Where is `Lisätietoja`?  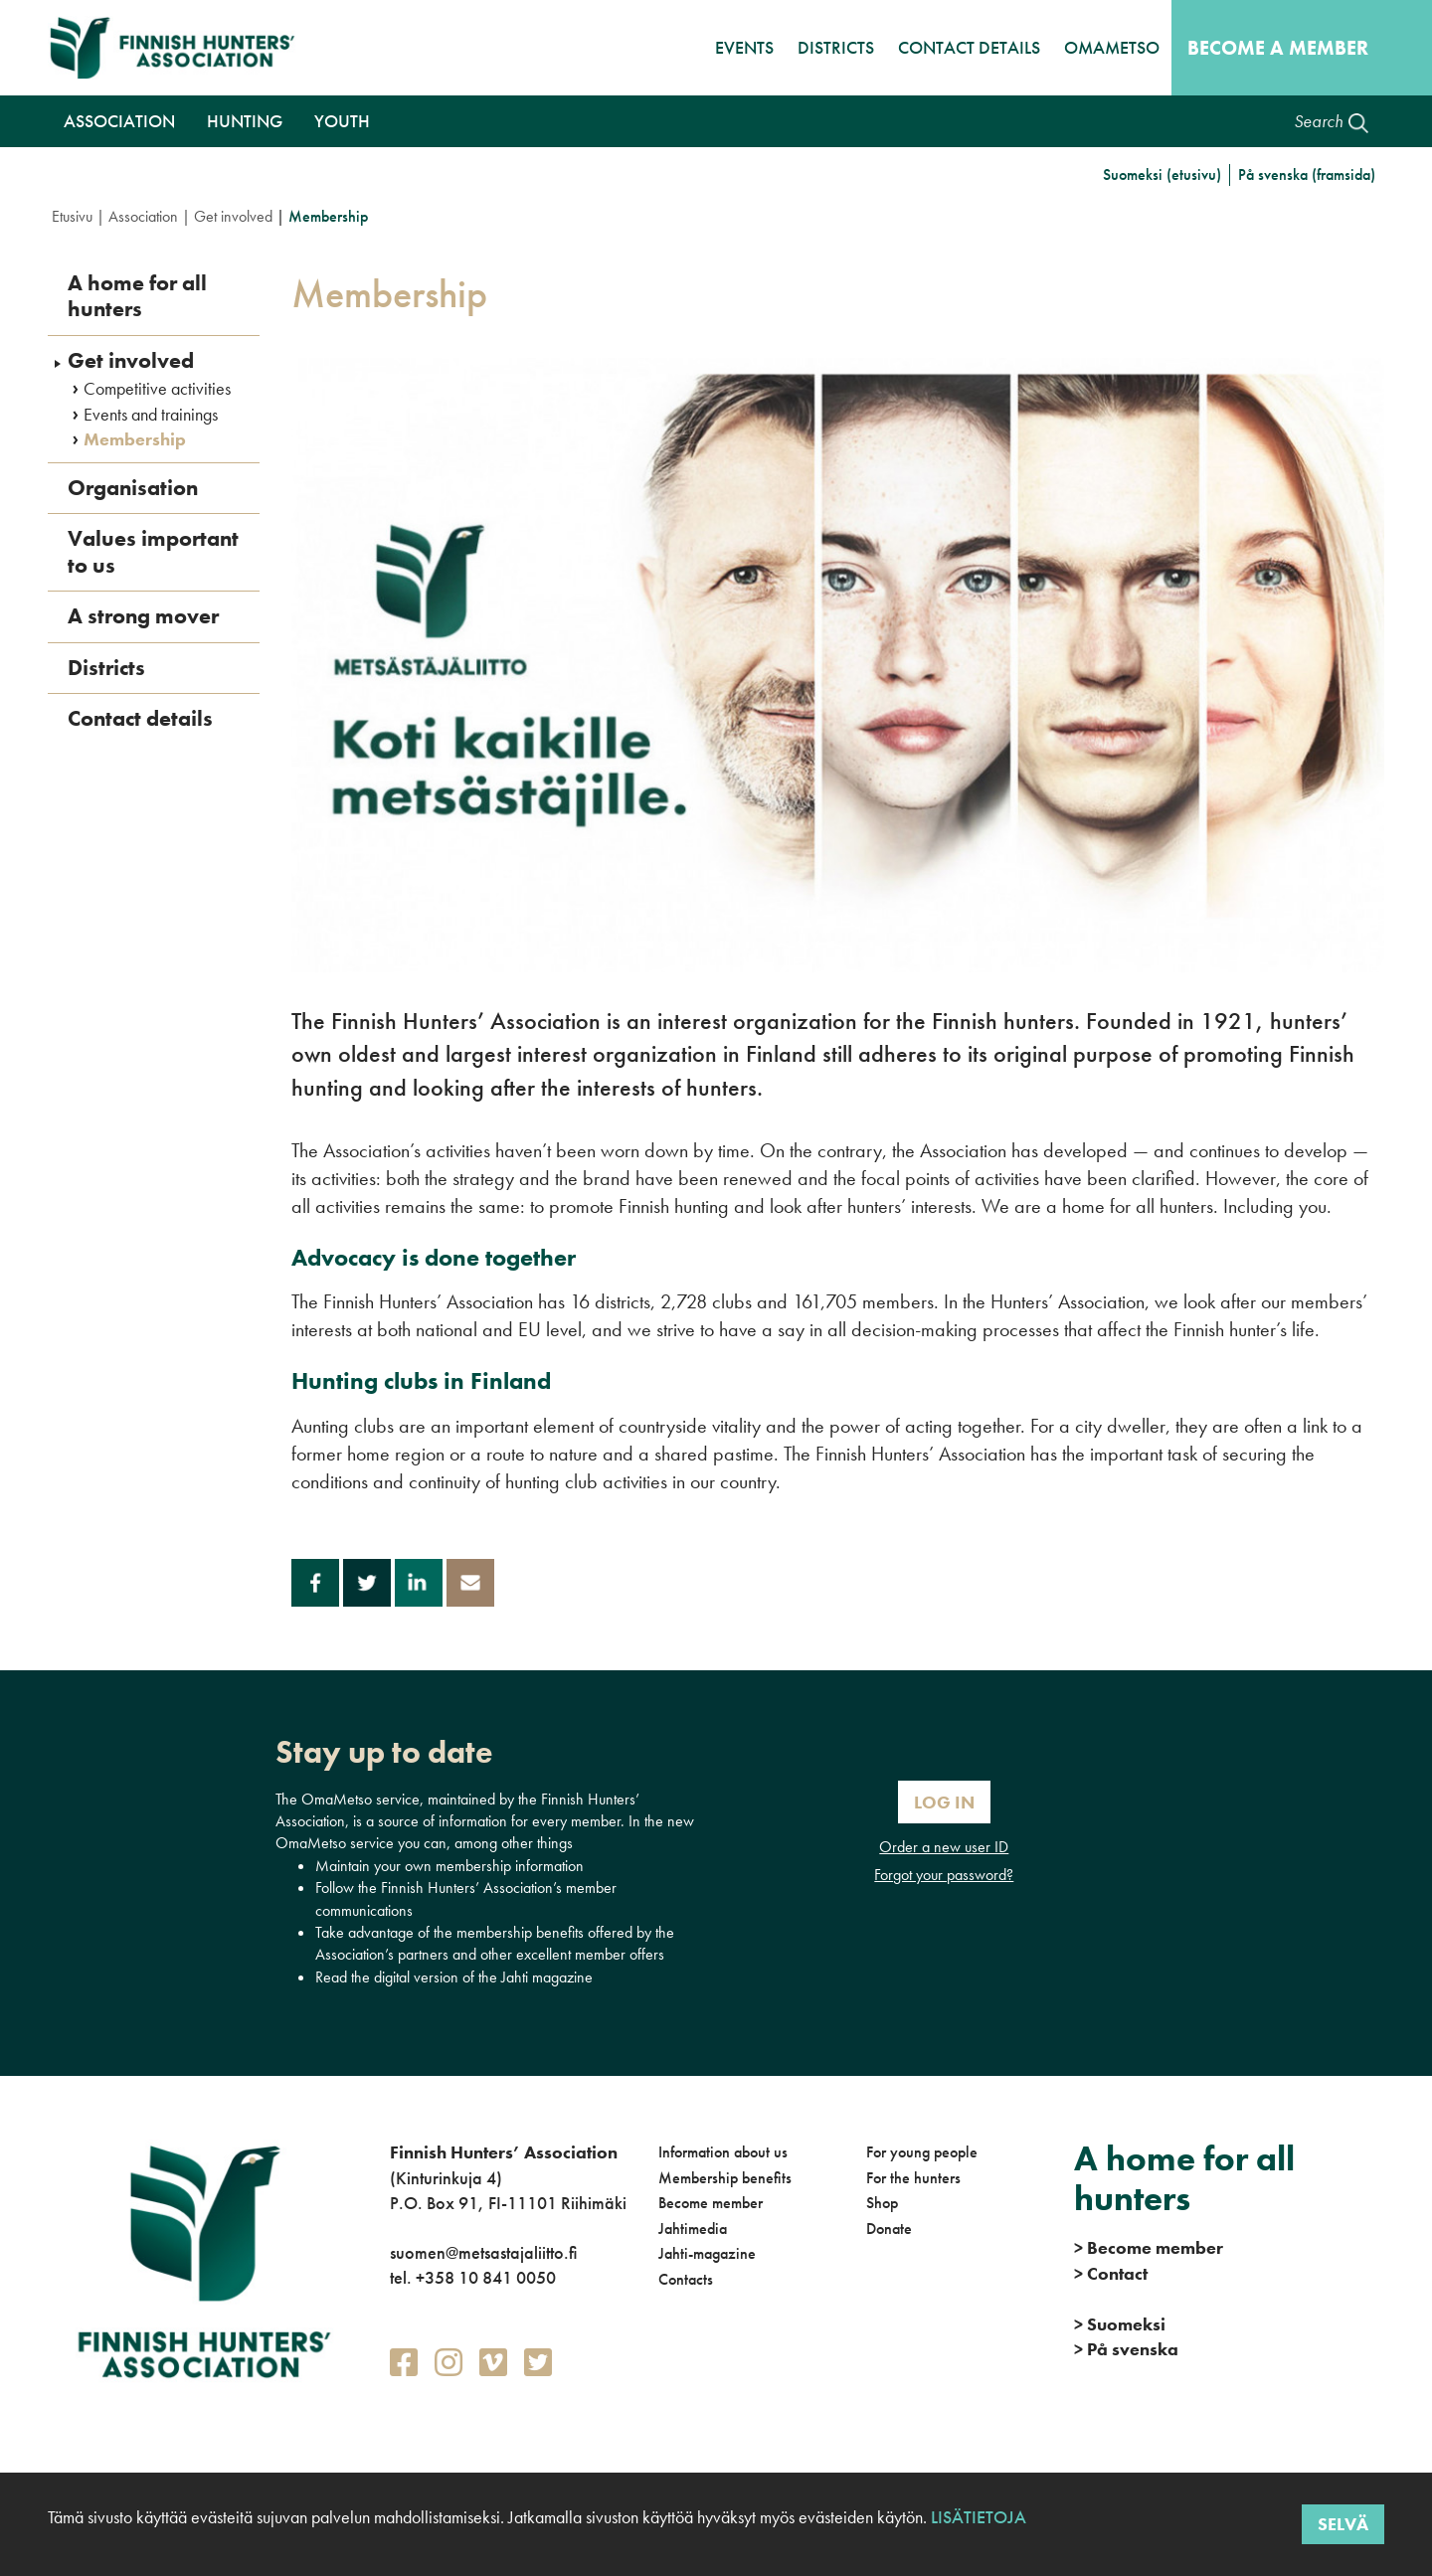 Lisätietoja is located at coordinates (976, 2516).